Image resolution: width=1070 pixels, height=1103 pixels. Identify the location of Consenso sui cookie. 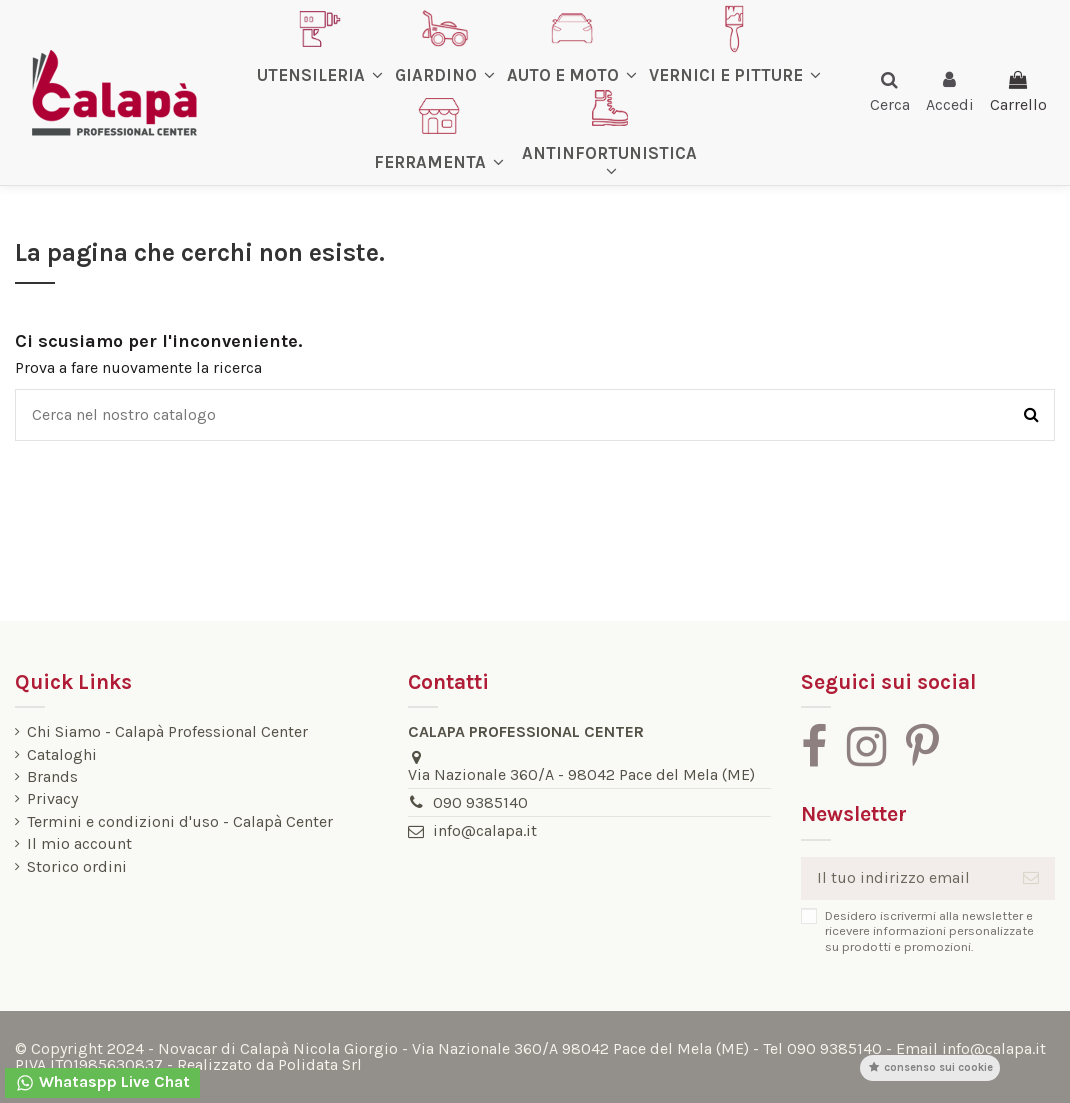
(930, 1067).